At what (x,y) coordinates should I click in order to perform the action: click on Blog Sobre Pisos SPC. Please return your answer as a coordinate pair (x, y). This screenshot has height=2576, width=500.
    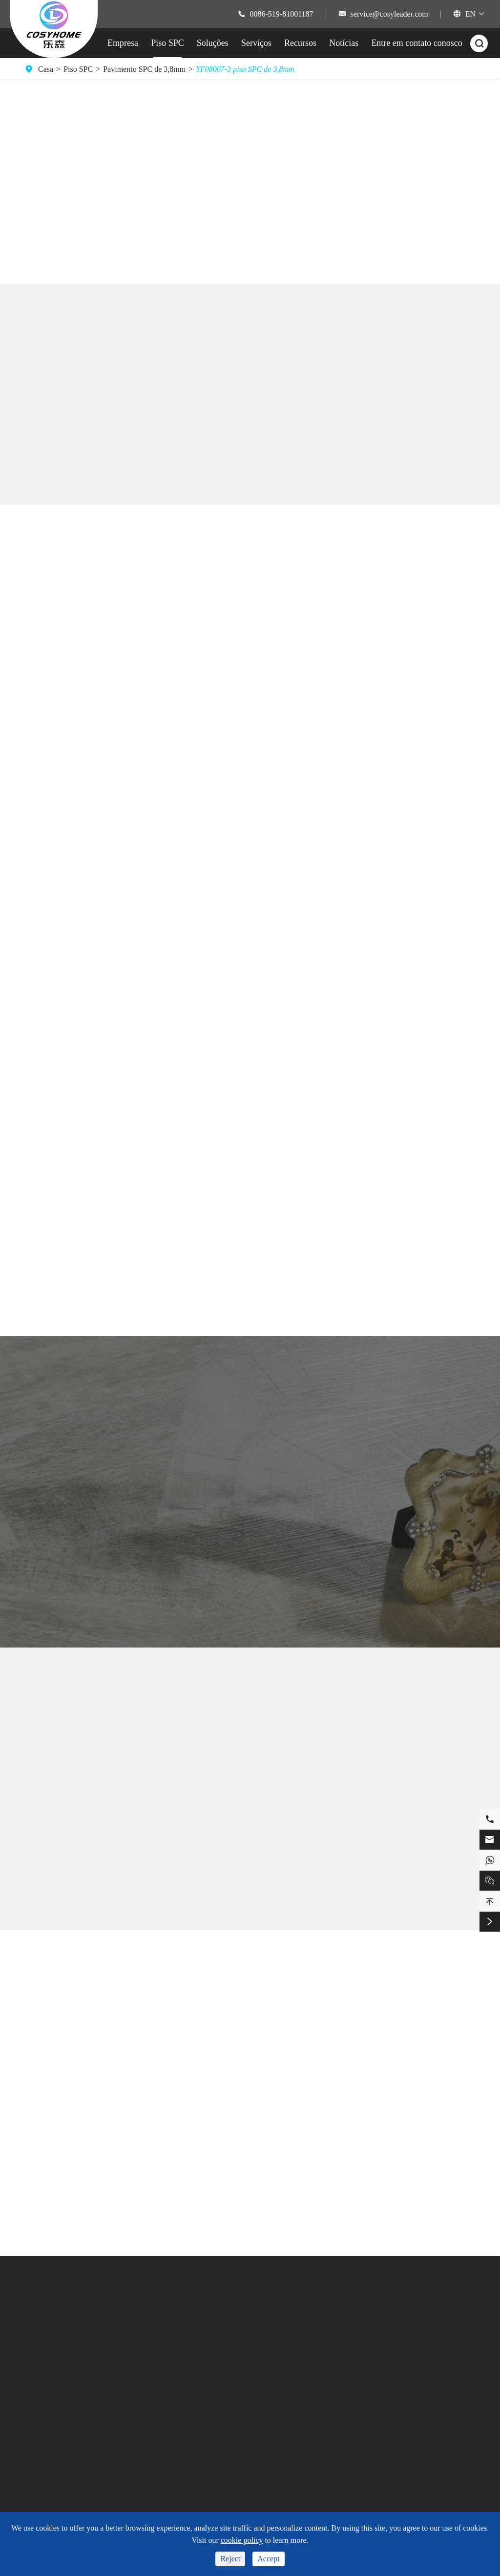
    Looking at the image, I should click on (249, 1978).